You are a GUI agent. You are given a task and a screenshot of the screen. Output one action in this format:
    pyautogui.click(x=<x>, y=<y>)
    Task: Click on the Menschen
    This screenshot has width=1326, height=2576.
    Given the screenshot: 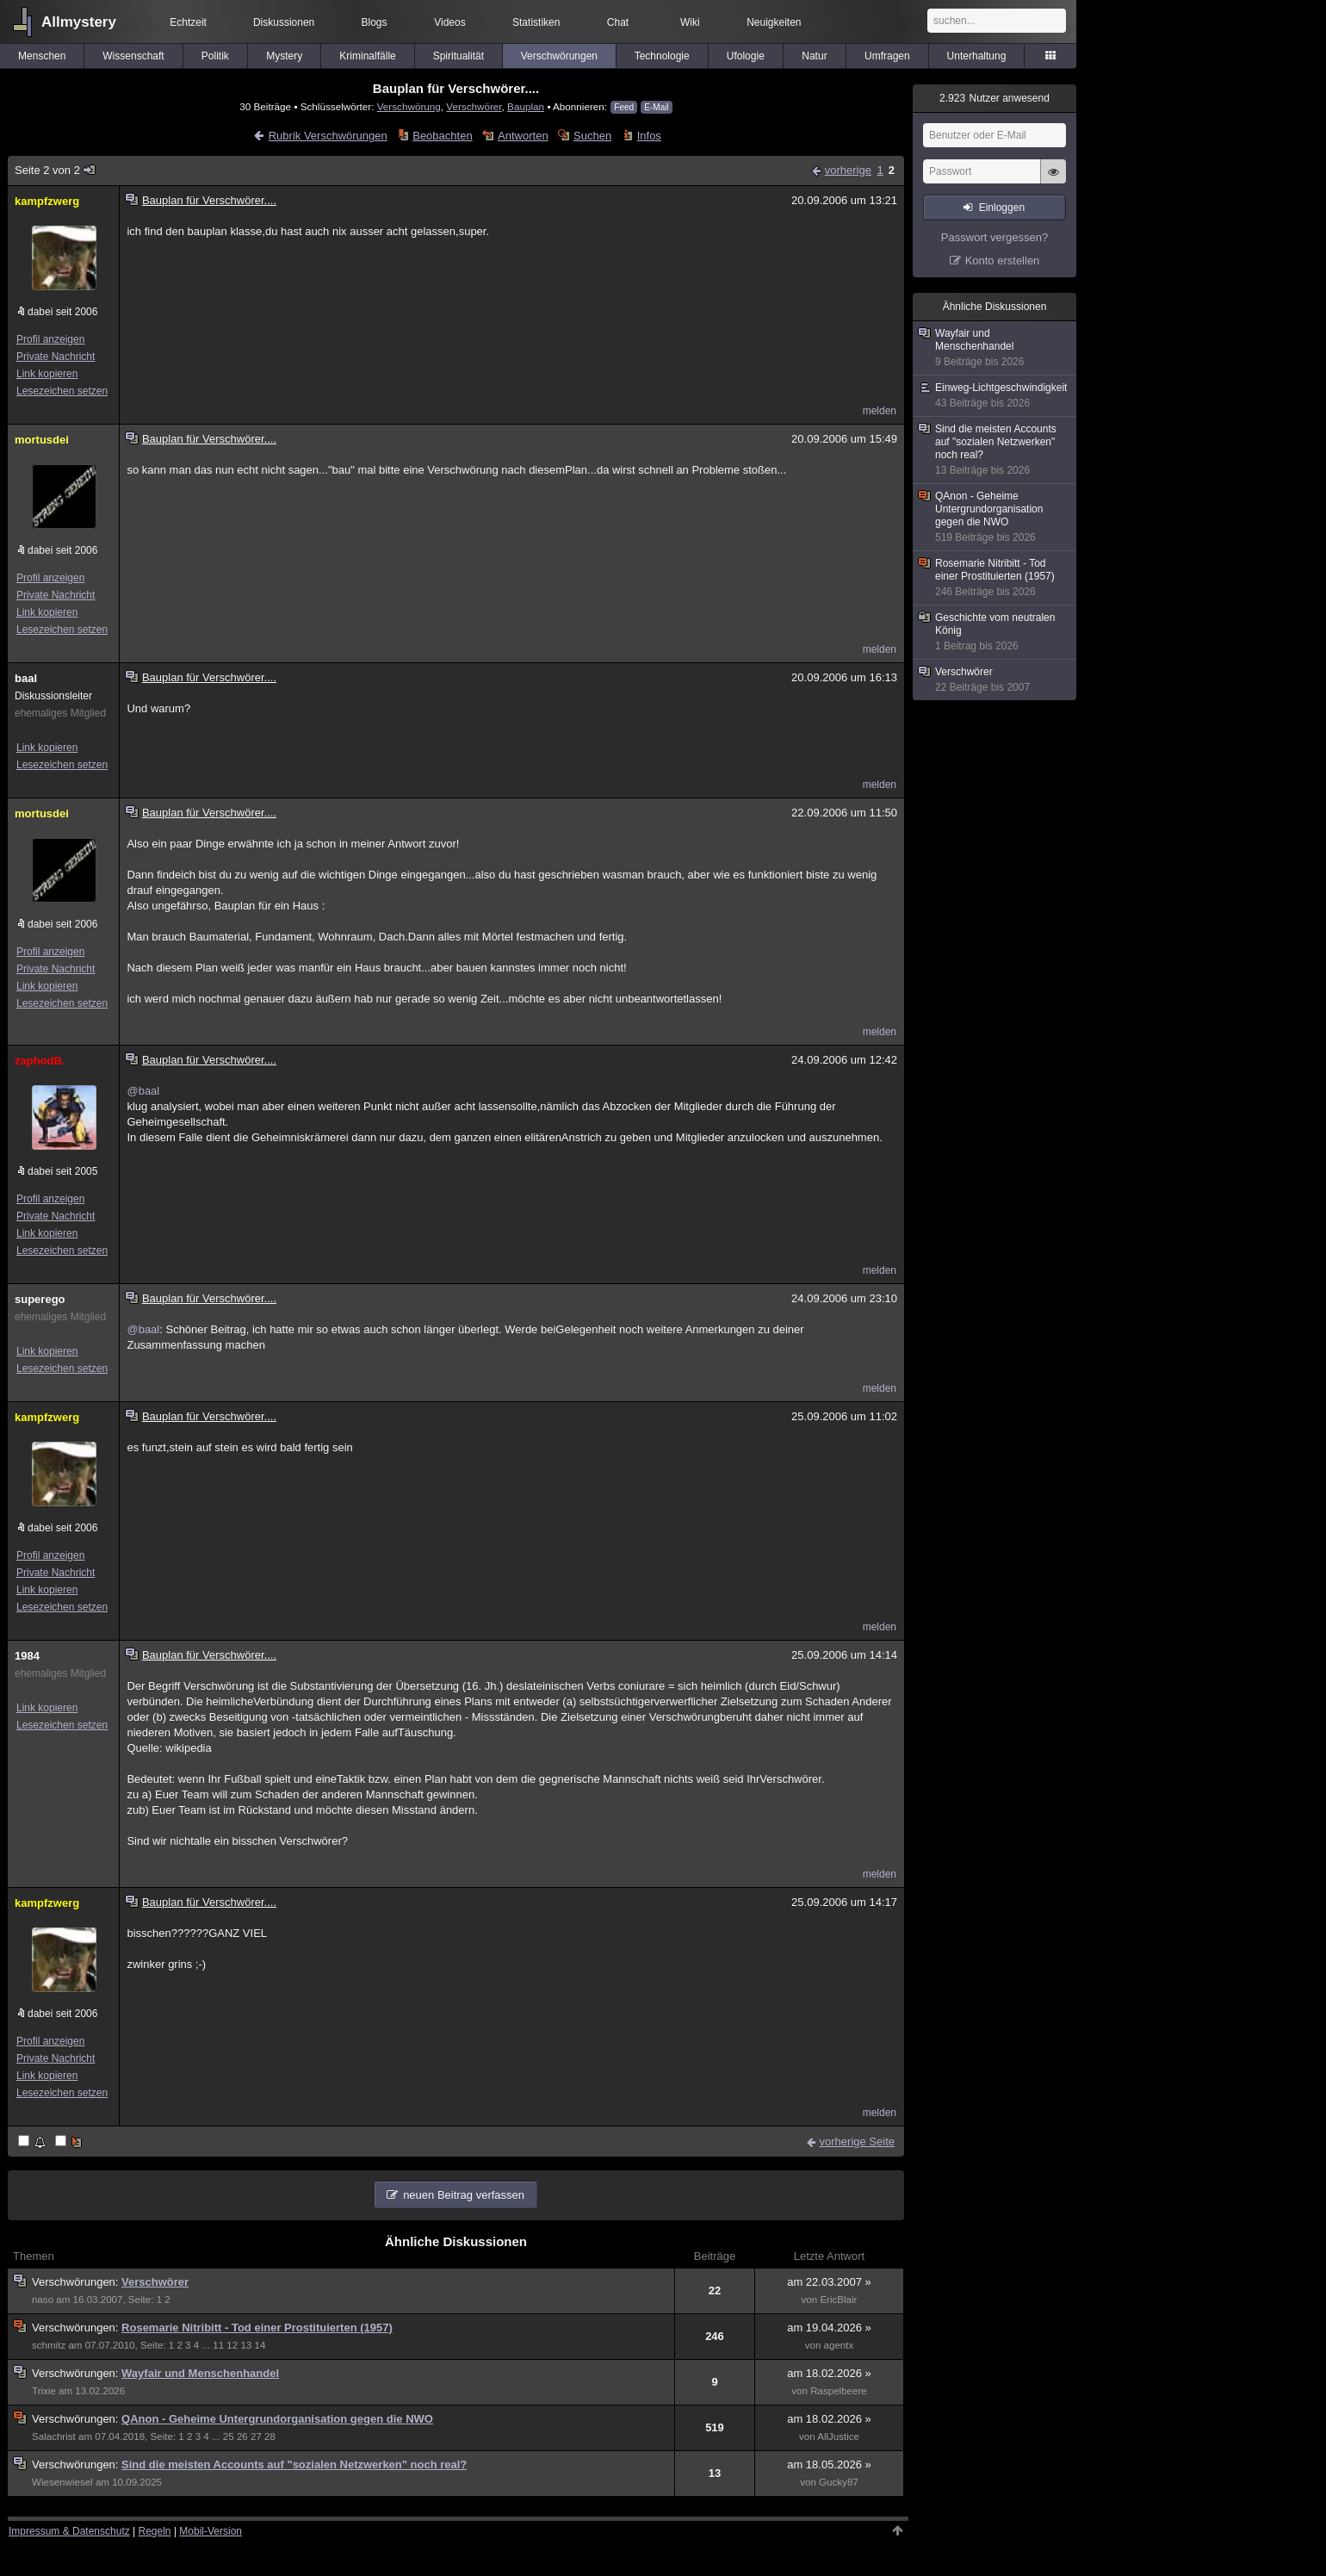 What is the action you would take?
    pyautogui.click(x=41, y=56)
    